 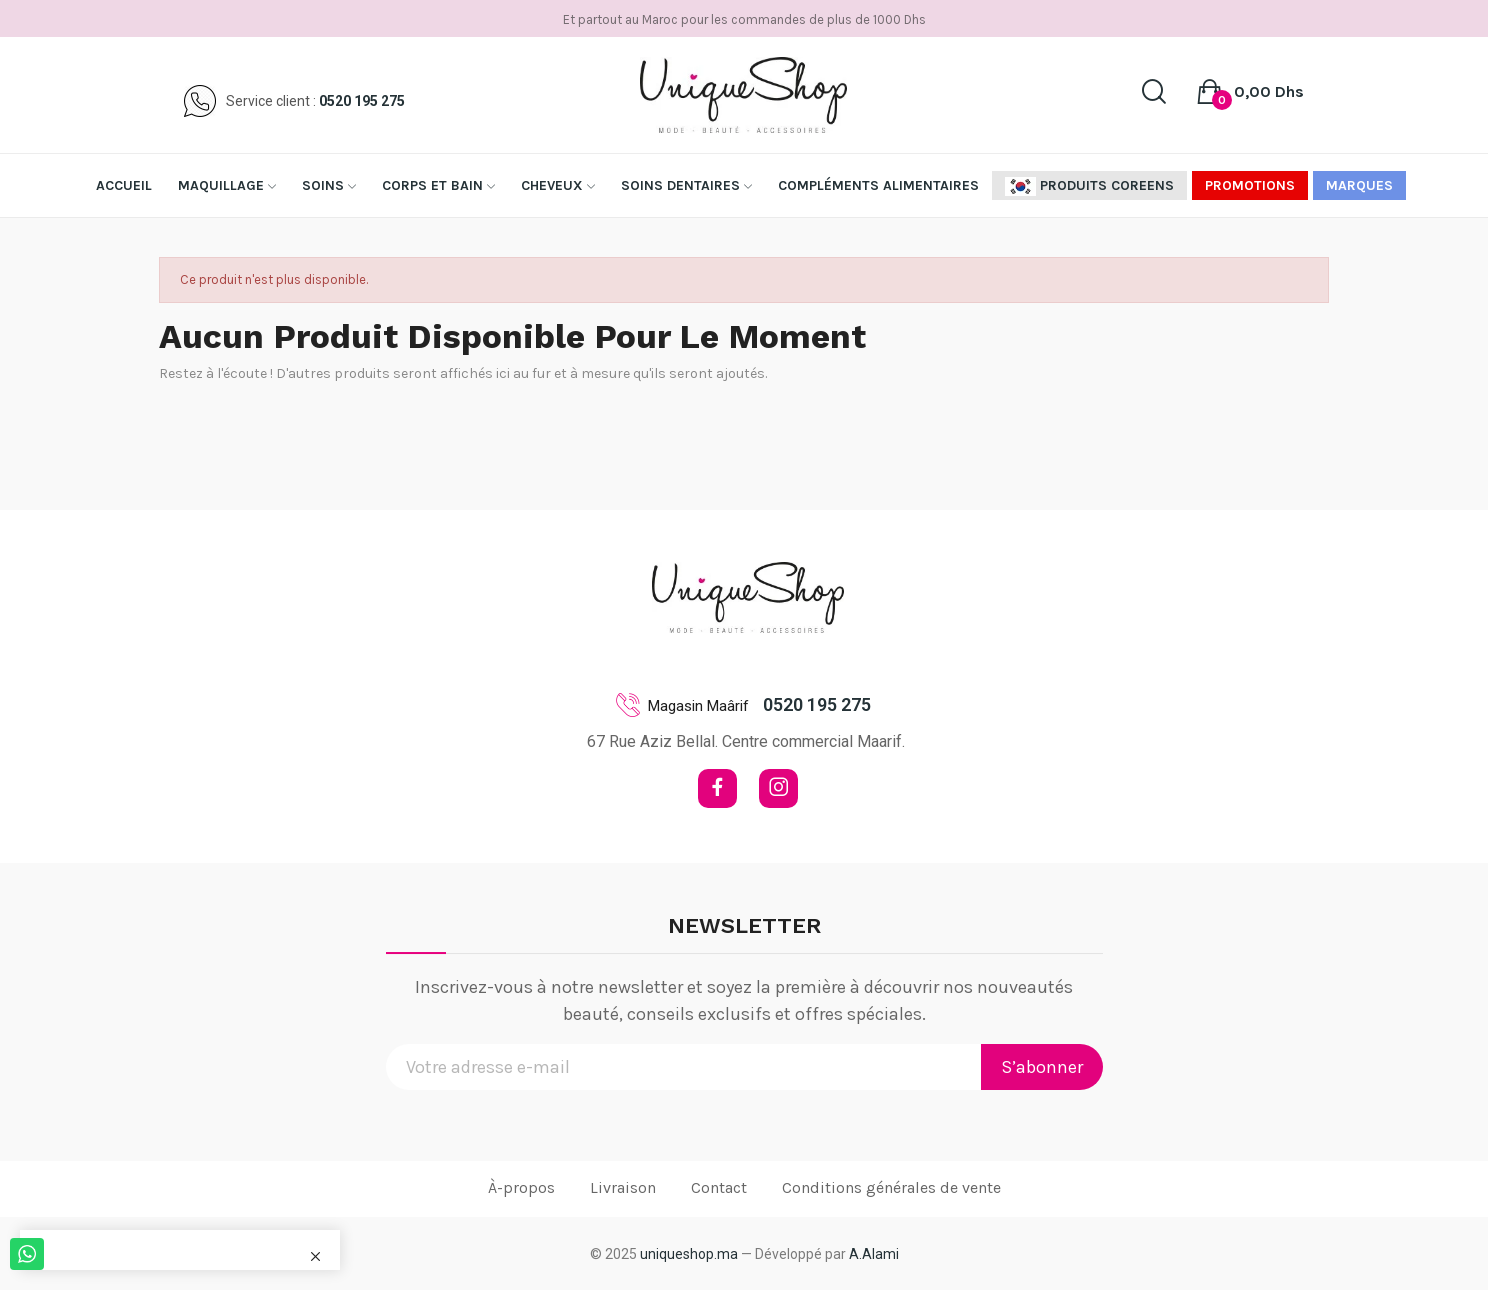 What do you see at coordinates (362, 101) in the screenshot?
I see `0520 195 275` at bounding box center [362, 101].